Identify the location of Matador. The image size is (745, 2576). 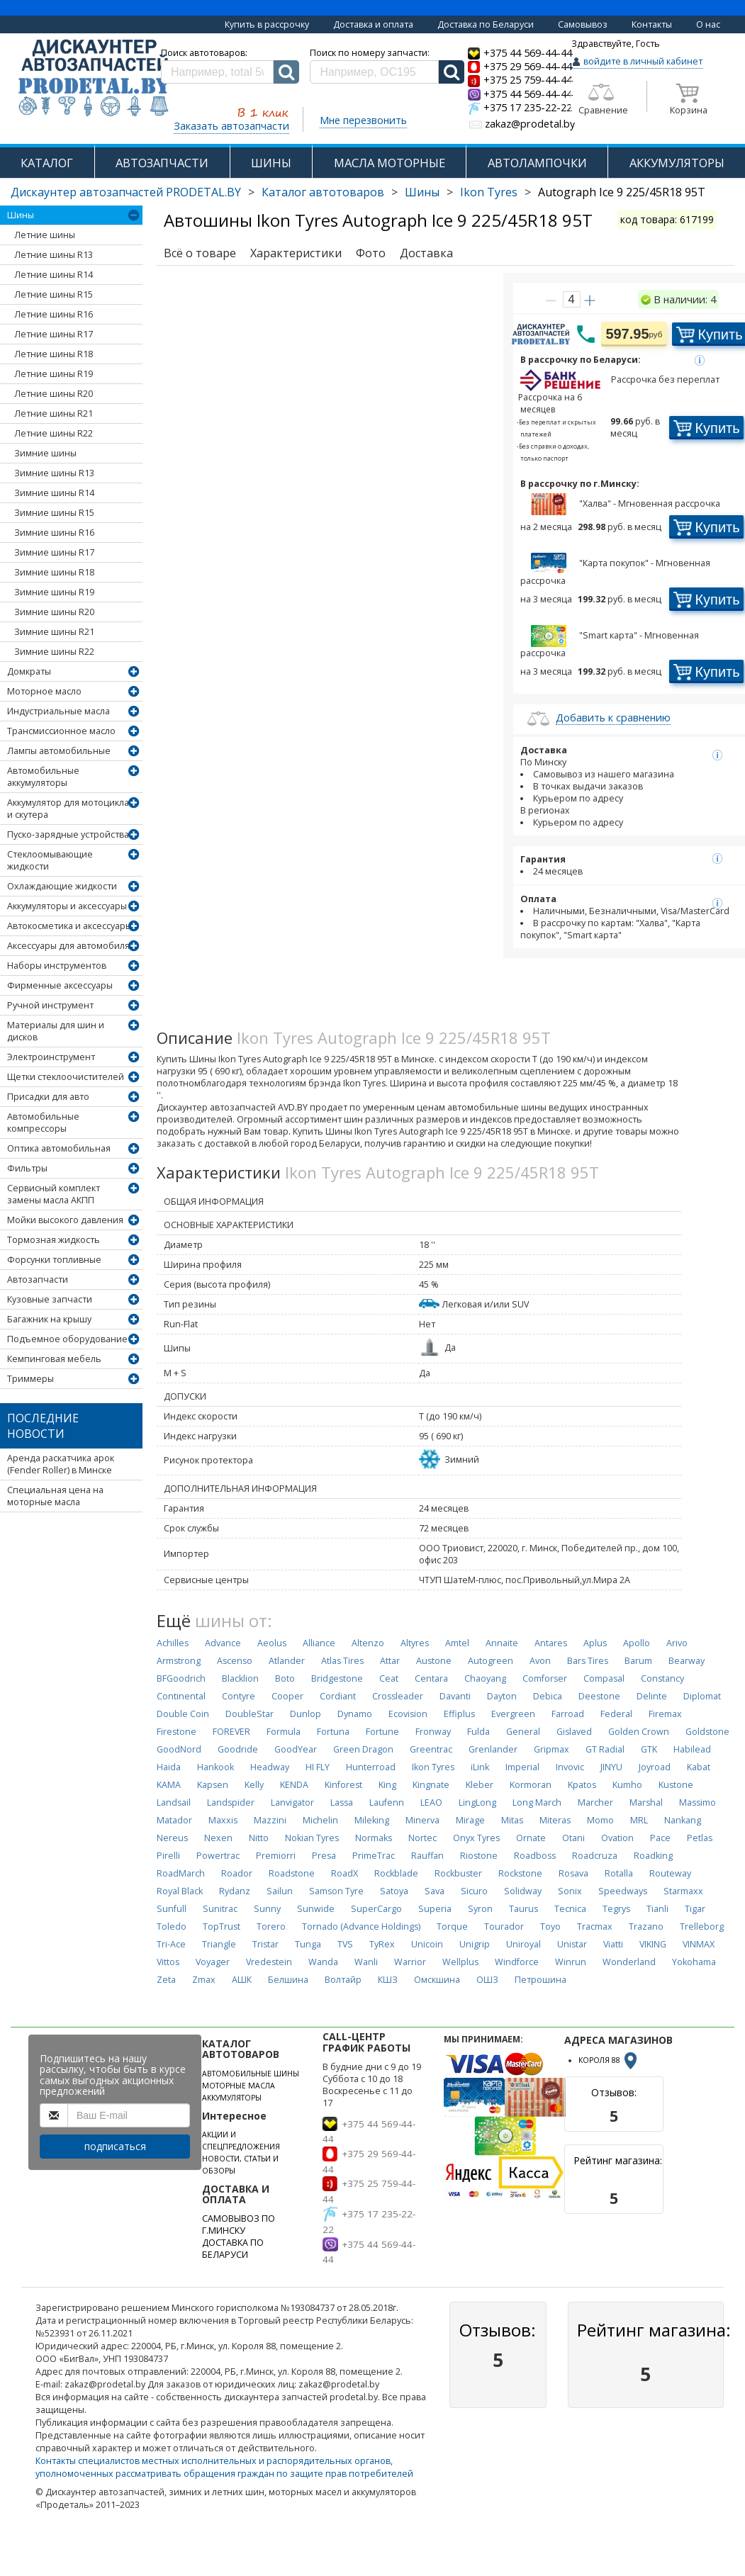
(174, 1820).